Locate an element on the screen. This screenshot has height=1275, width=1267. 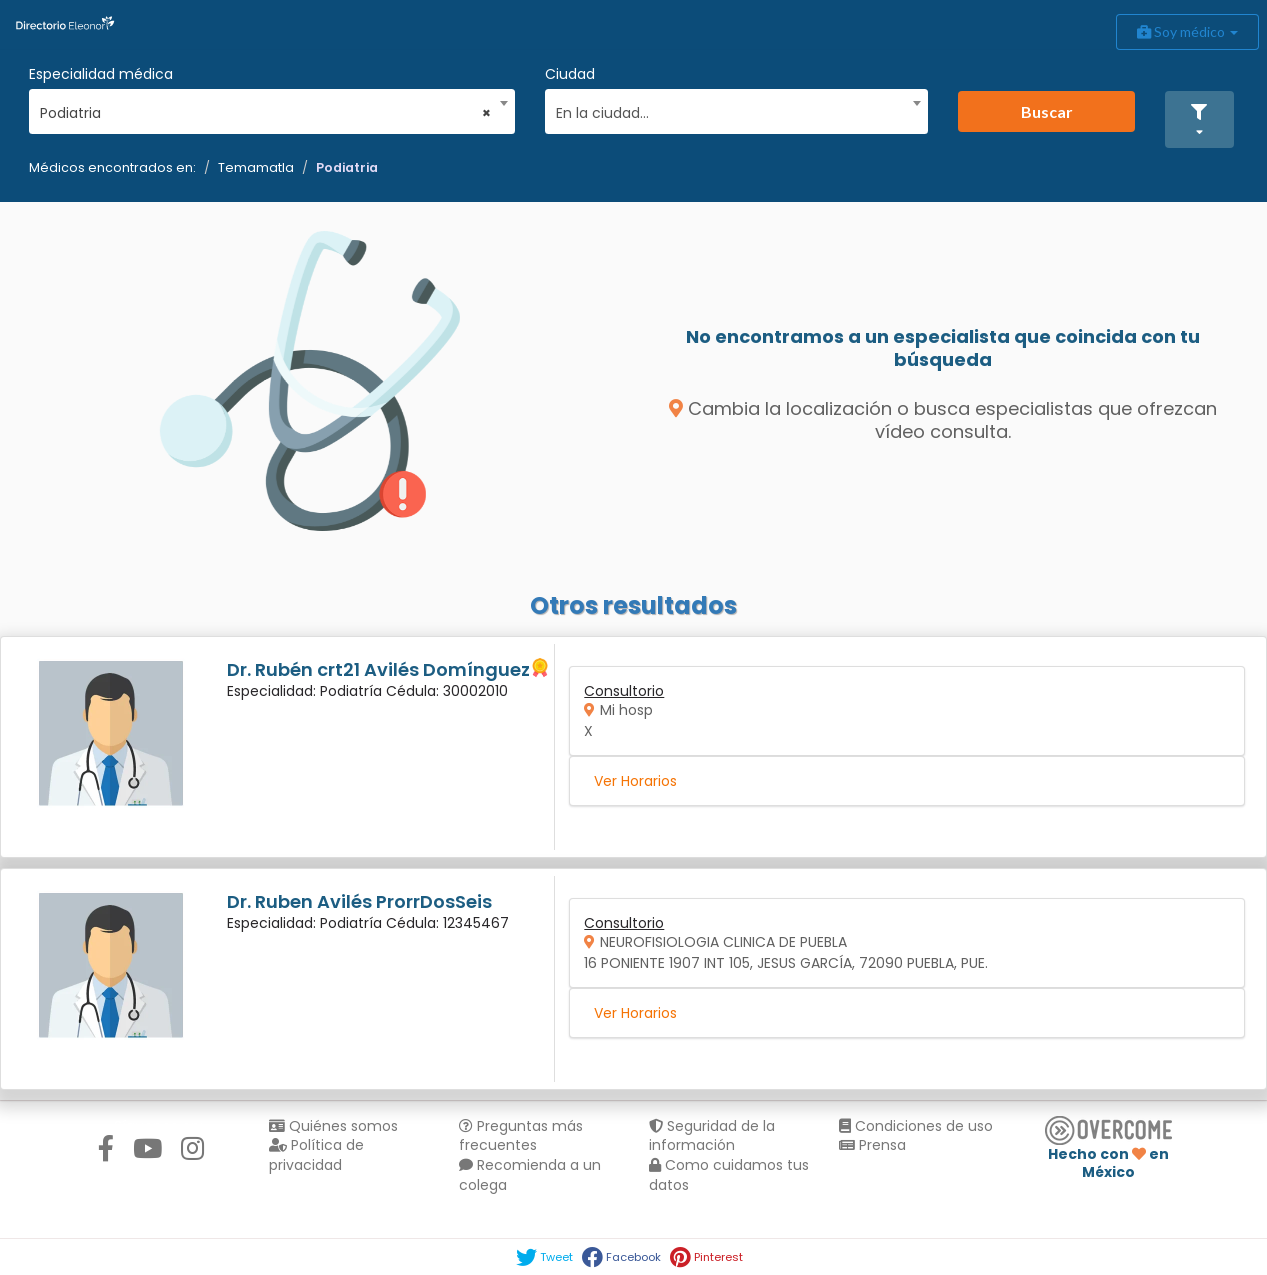
Ver Horarios is located at coordinates (635, 781).